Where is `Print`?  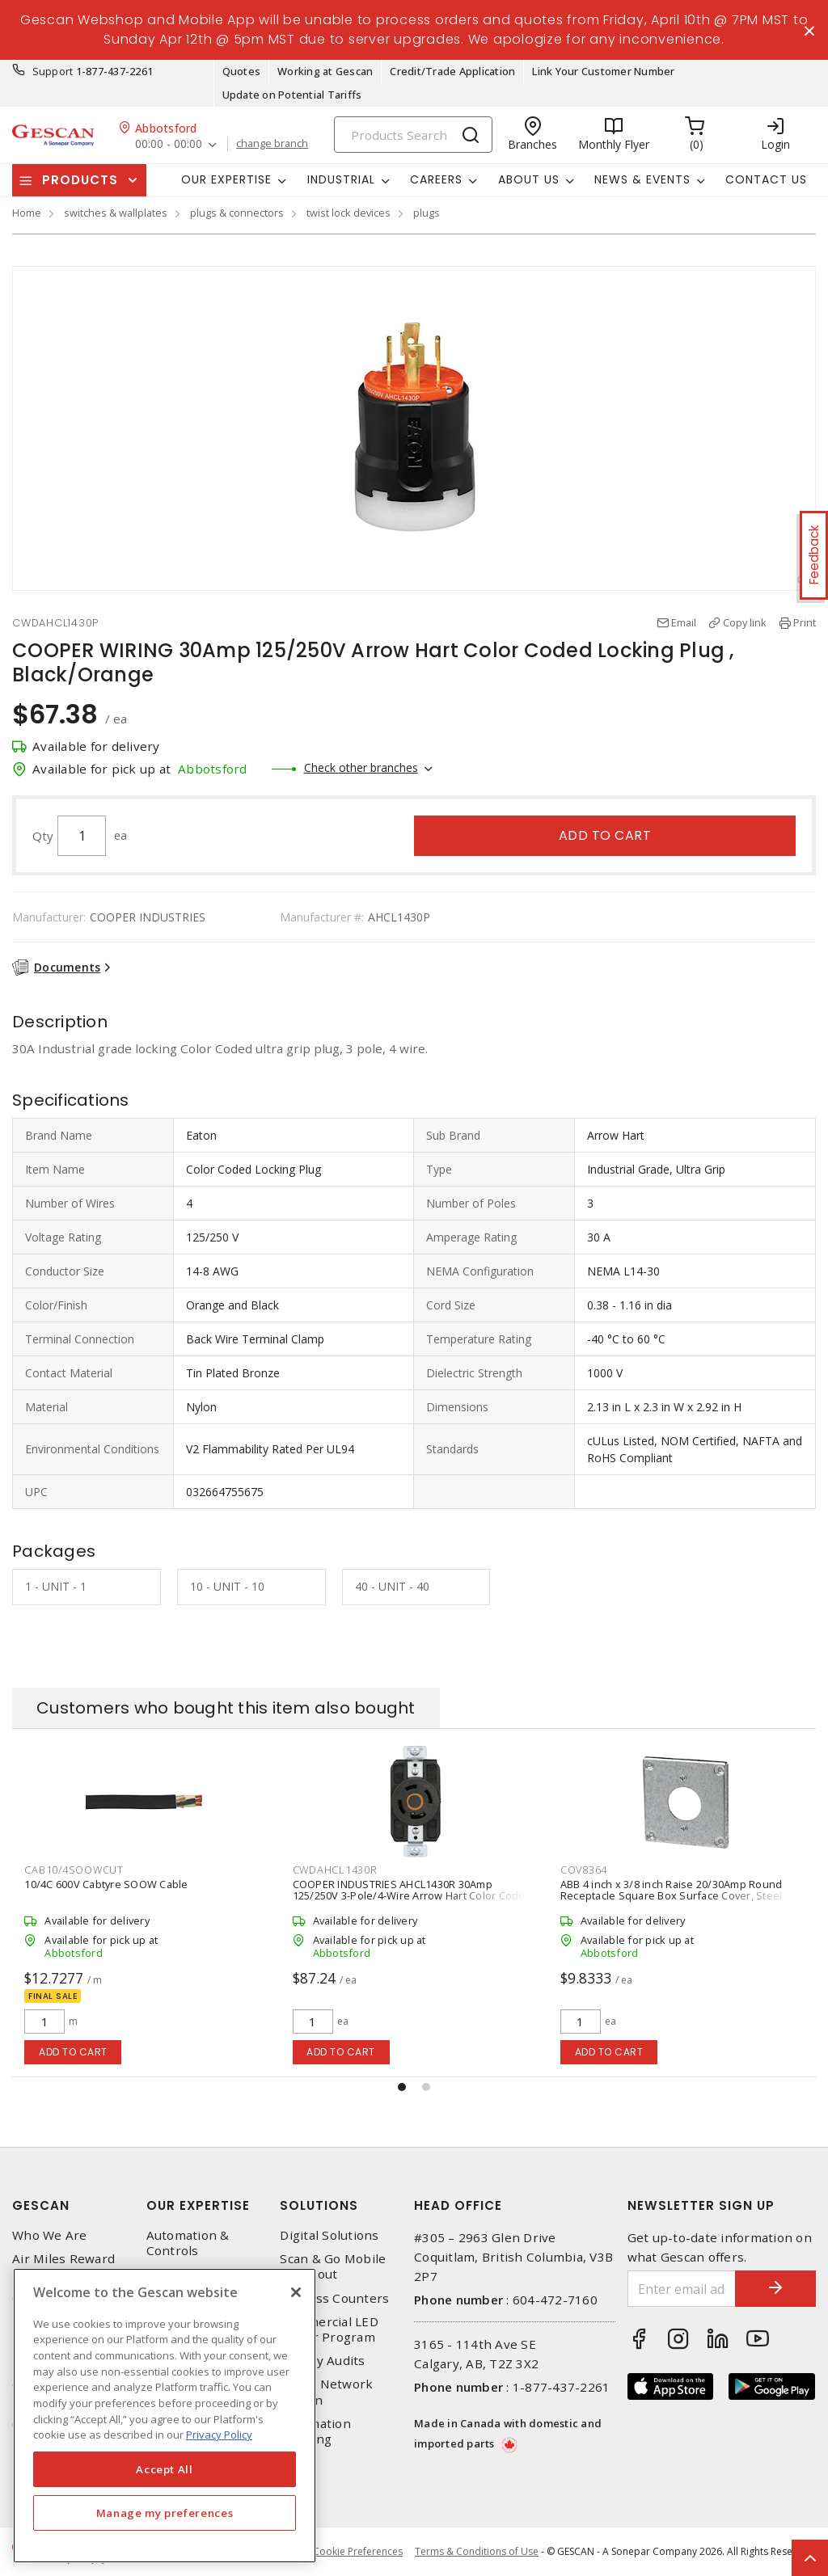 Print is located at coordinates (804, 622).